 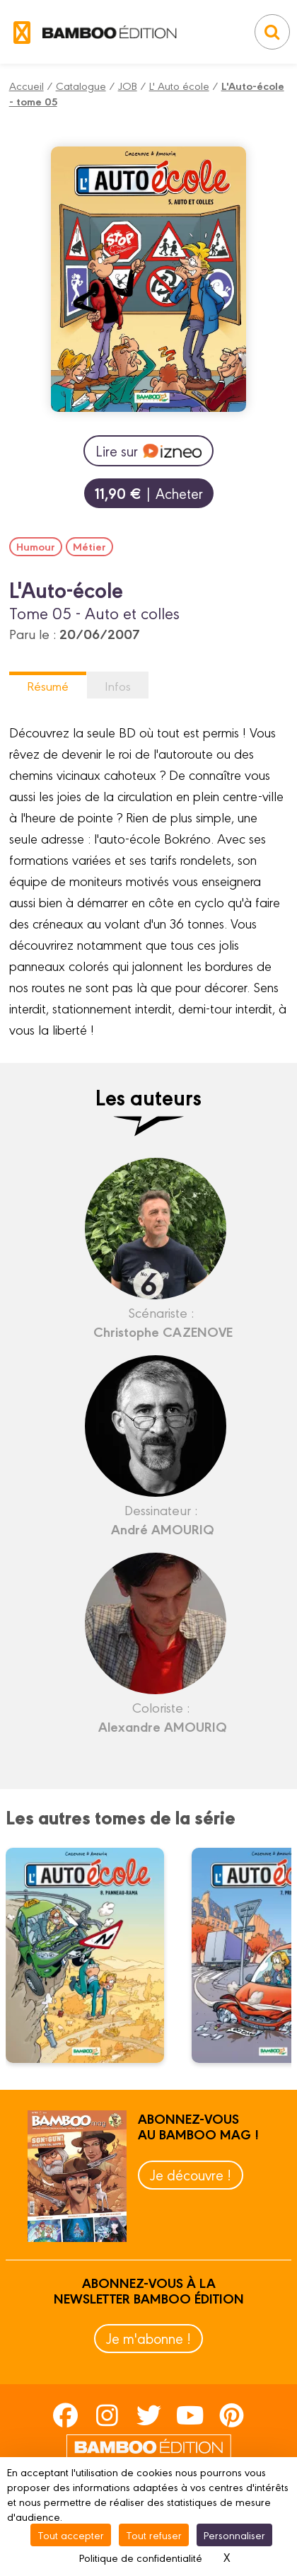 I want to click on Politique de confidentialité [link], so click(x=140, y=2557).